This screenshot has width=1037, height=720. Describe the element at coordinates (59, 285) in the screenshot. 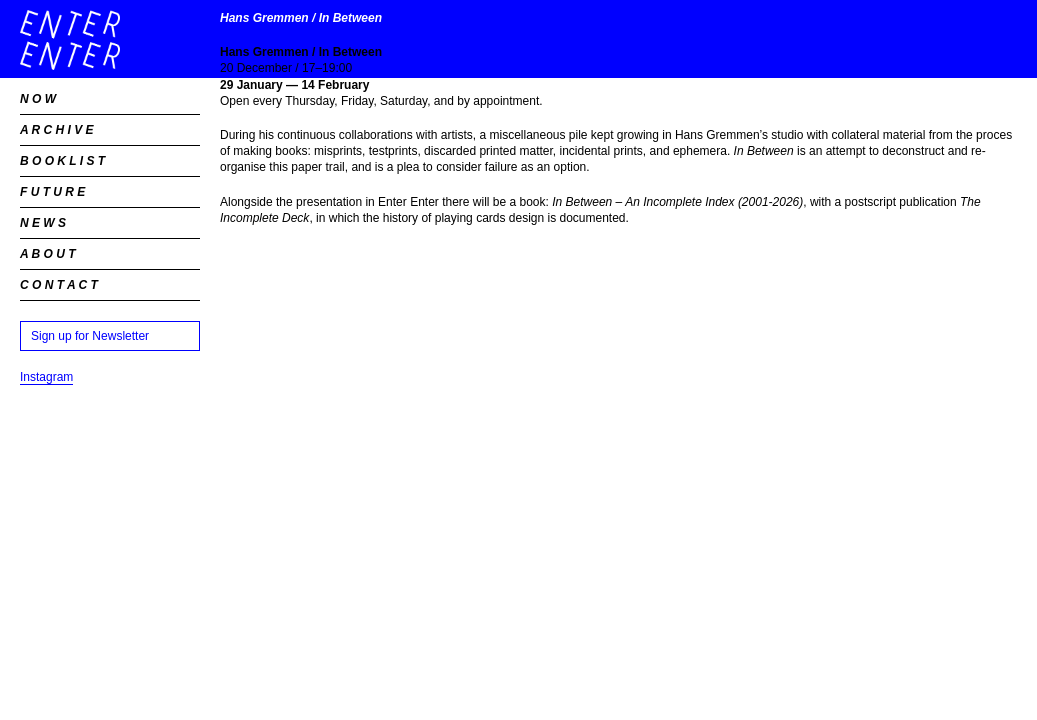

I see `C O N T A C T` at that location.